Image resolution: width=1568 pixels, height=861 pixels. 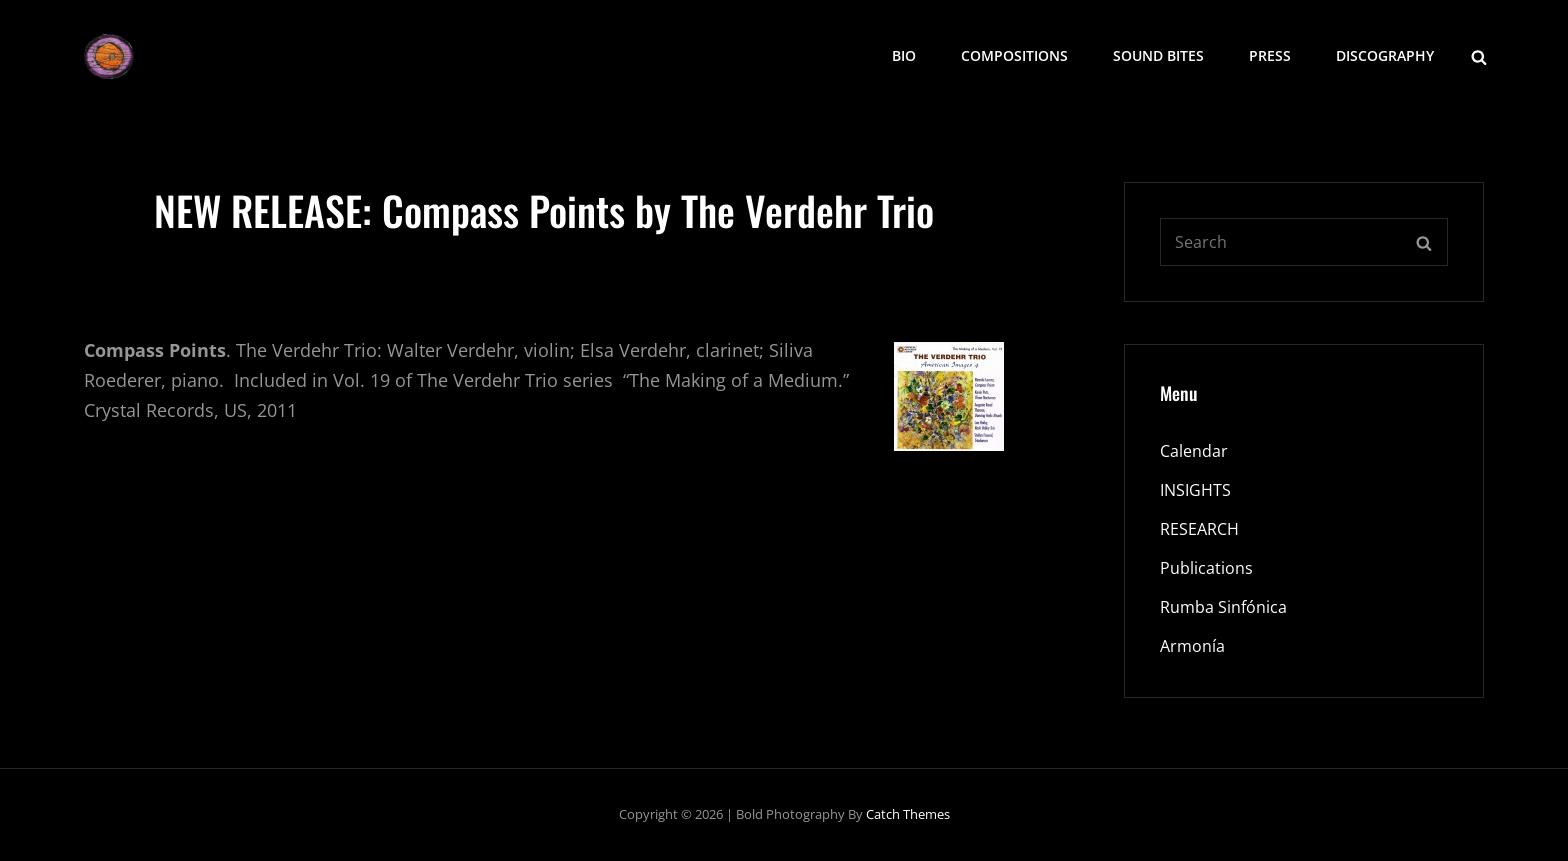 I want to click on Armonía, so click(x=1192, y=646).